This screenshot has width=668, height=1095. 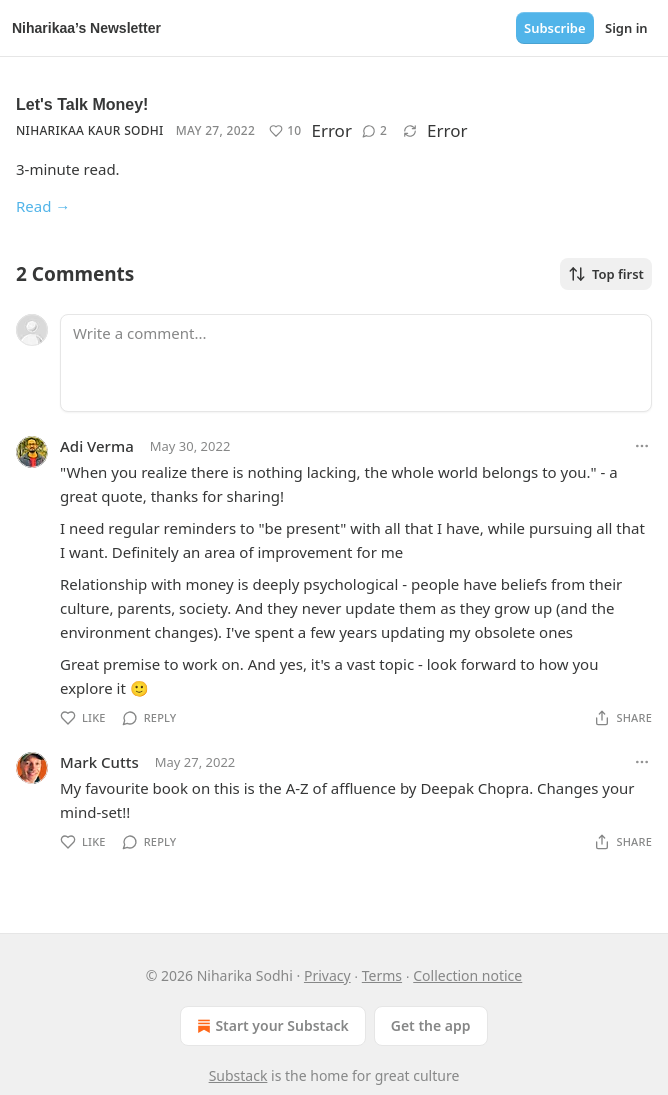 What do you see at coordinates (642, 446) in the screenshot?
I see `[Ellipsis]` at bounding box center [642, 446].